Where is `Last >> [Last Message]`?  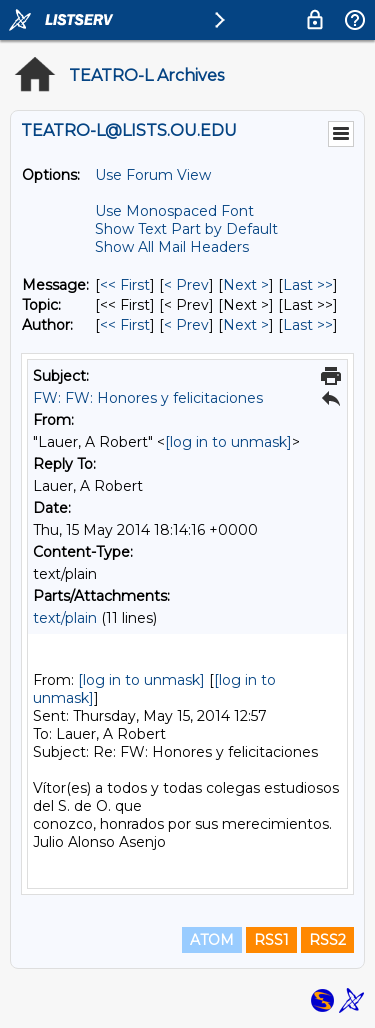
Last >> [Last Message] is located at coordinates (308, 285).